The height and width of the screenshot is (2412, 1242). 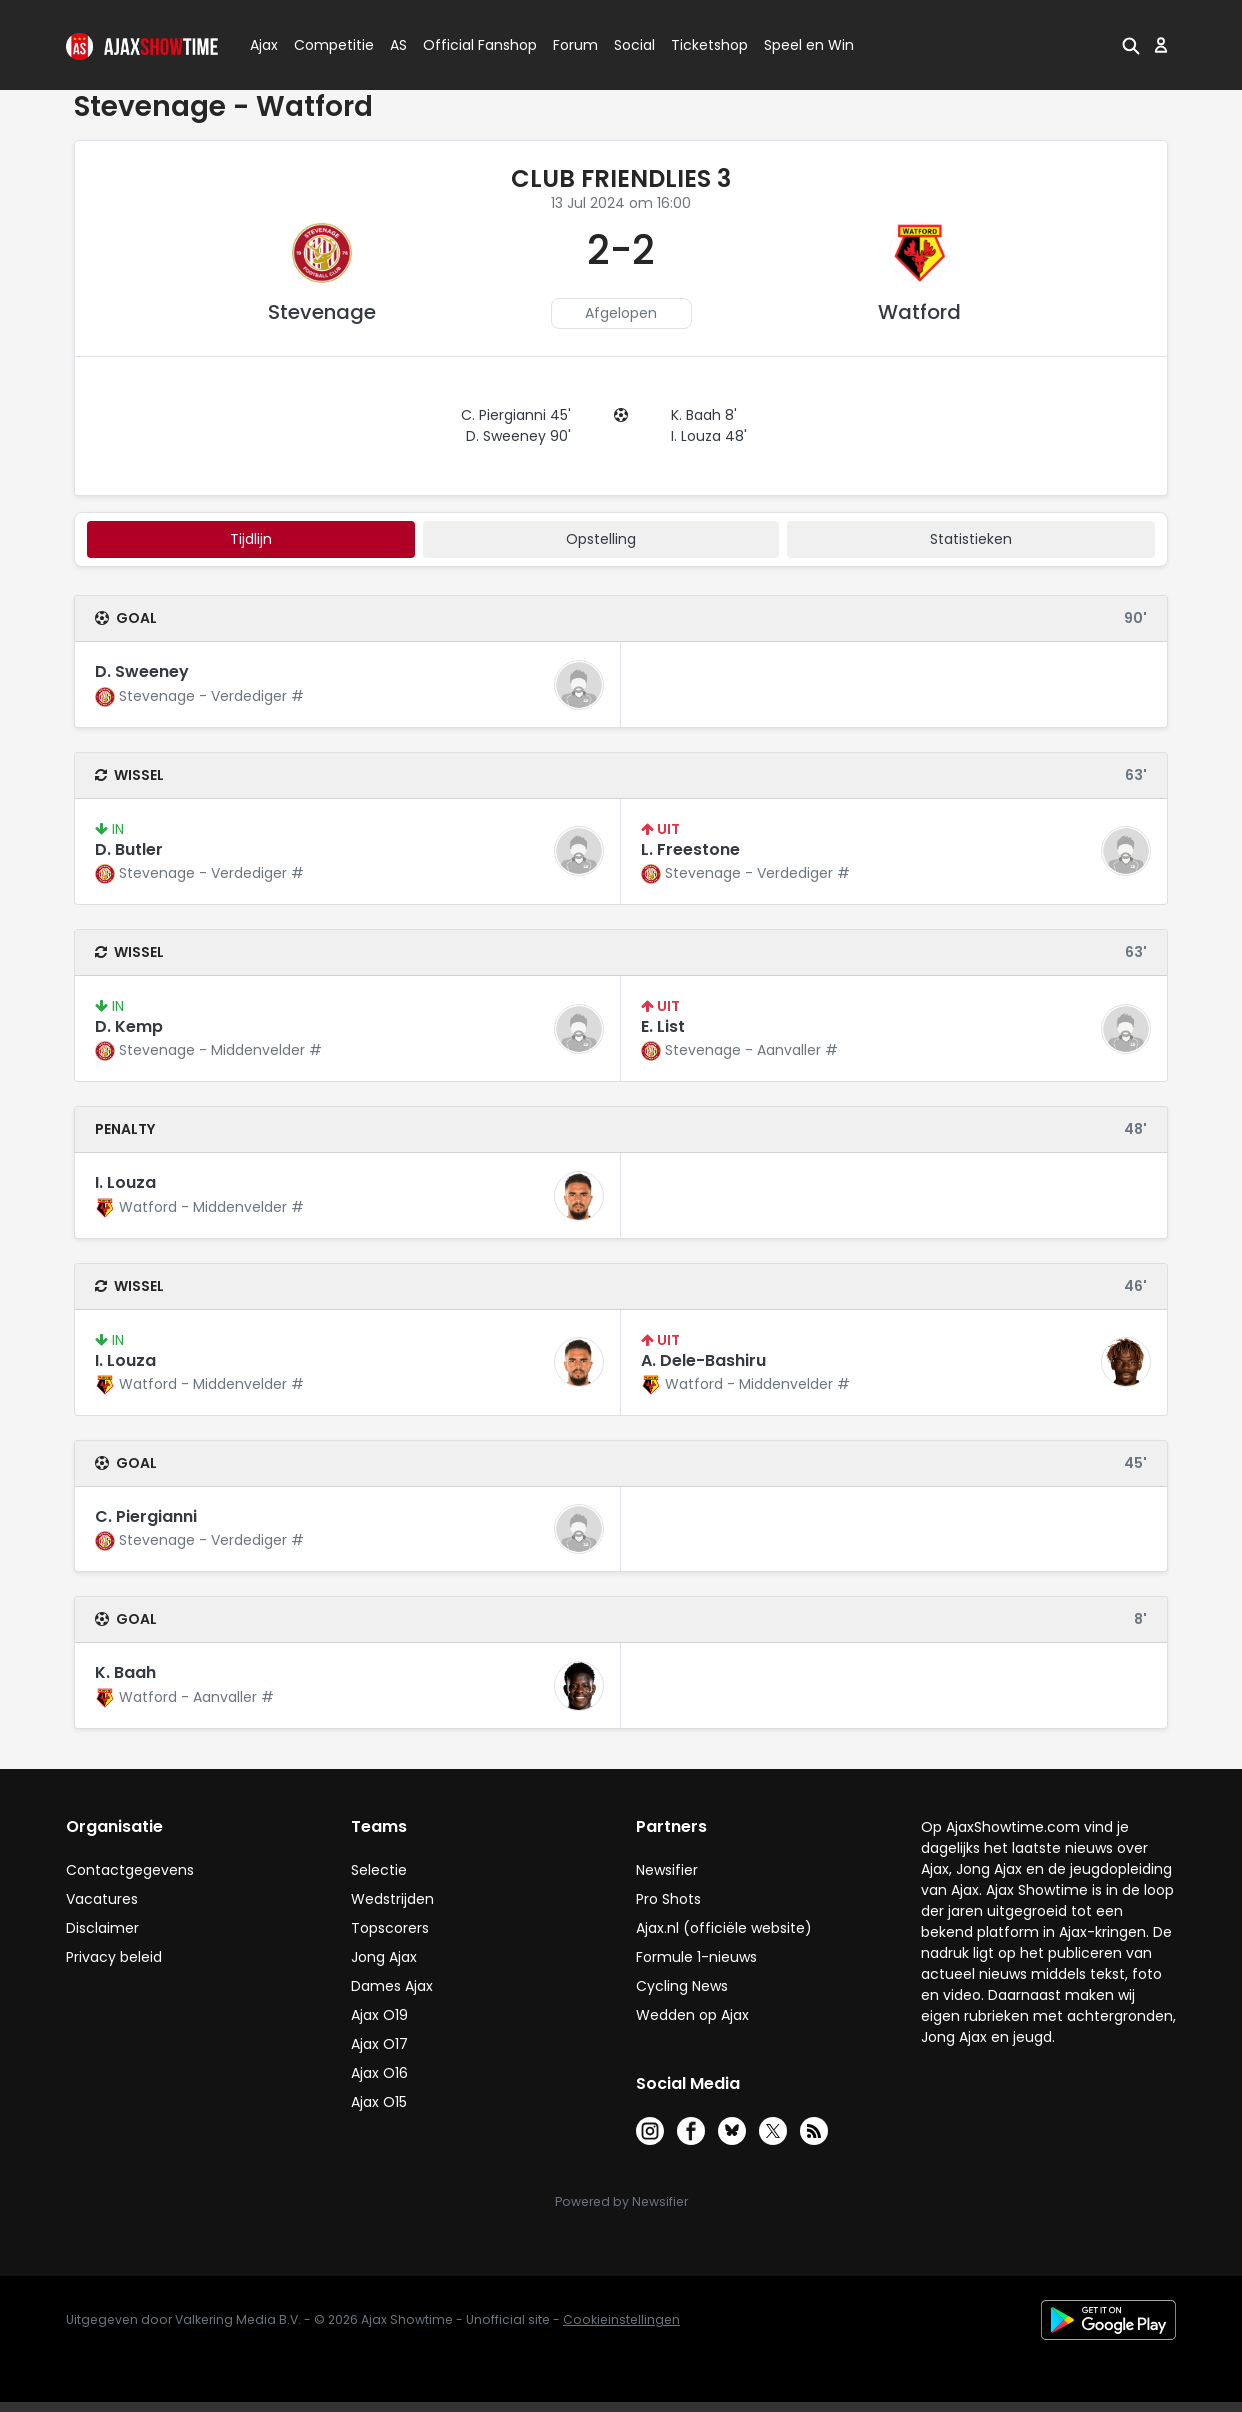 I want to click on Jong Ajax, so click(x=384, y=1957).